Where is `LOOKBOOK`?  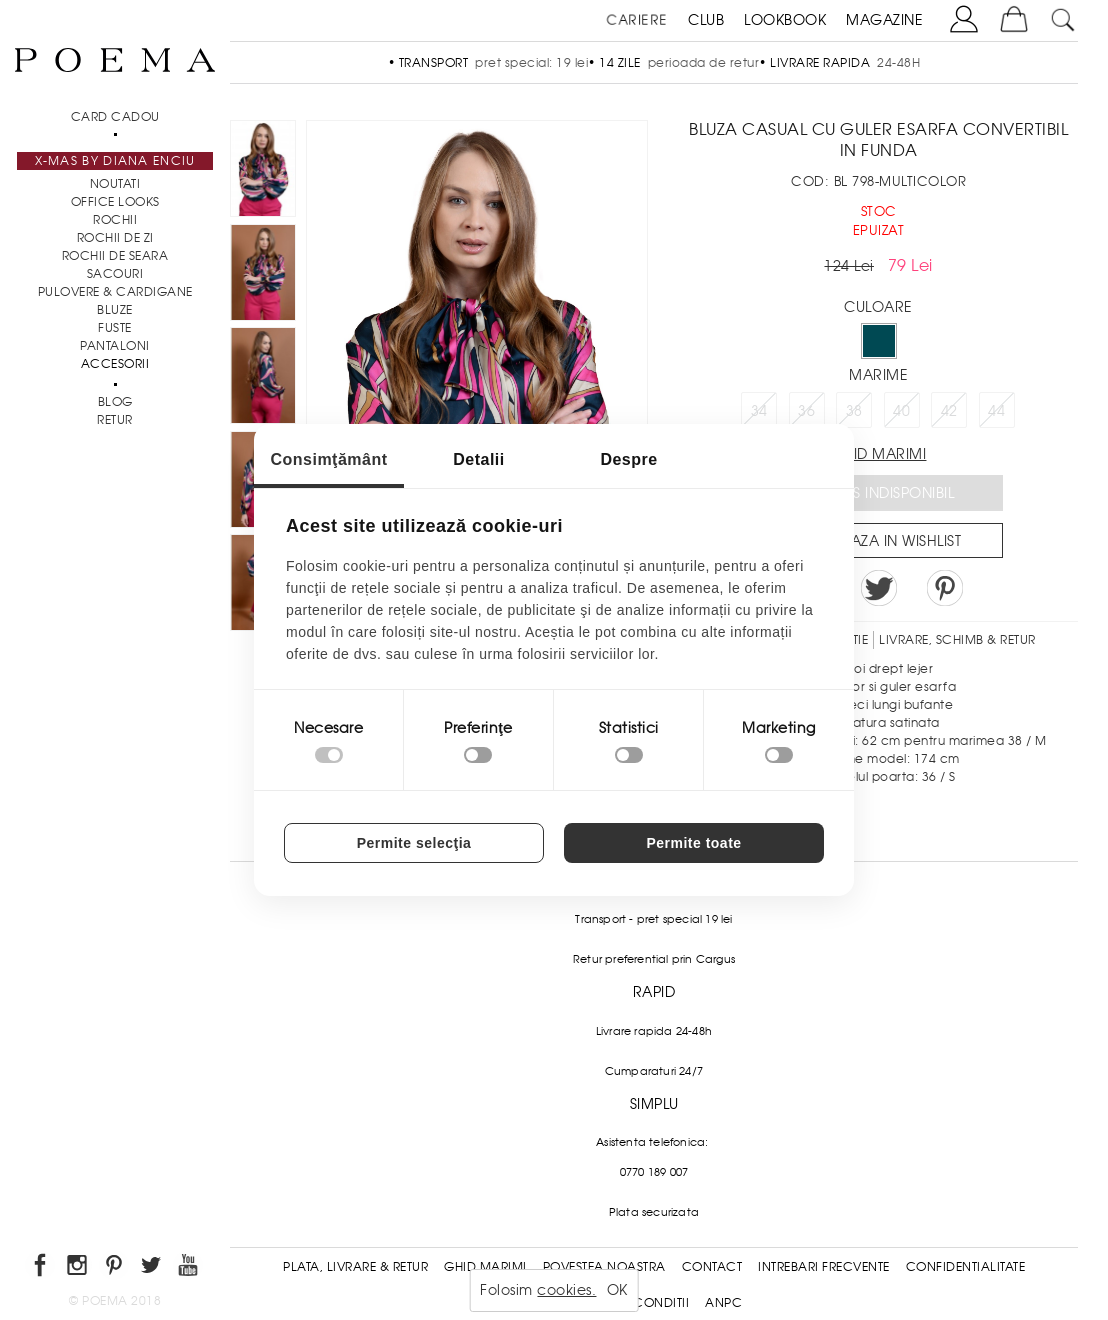 LOOKBOOK is located at coordinates (785, 20).